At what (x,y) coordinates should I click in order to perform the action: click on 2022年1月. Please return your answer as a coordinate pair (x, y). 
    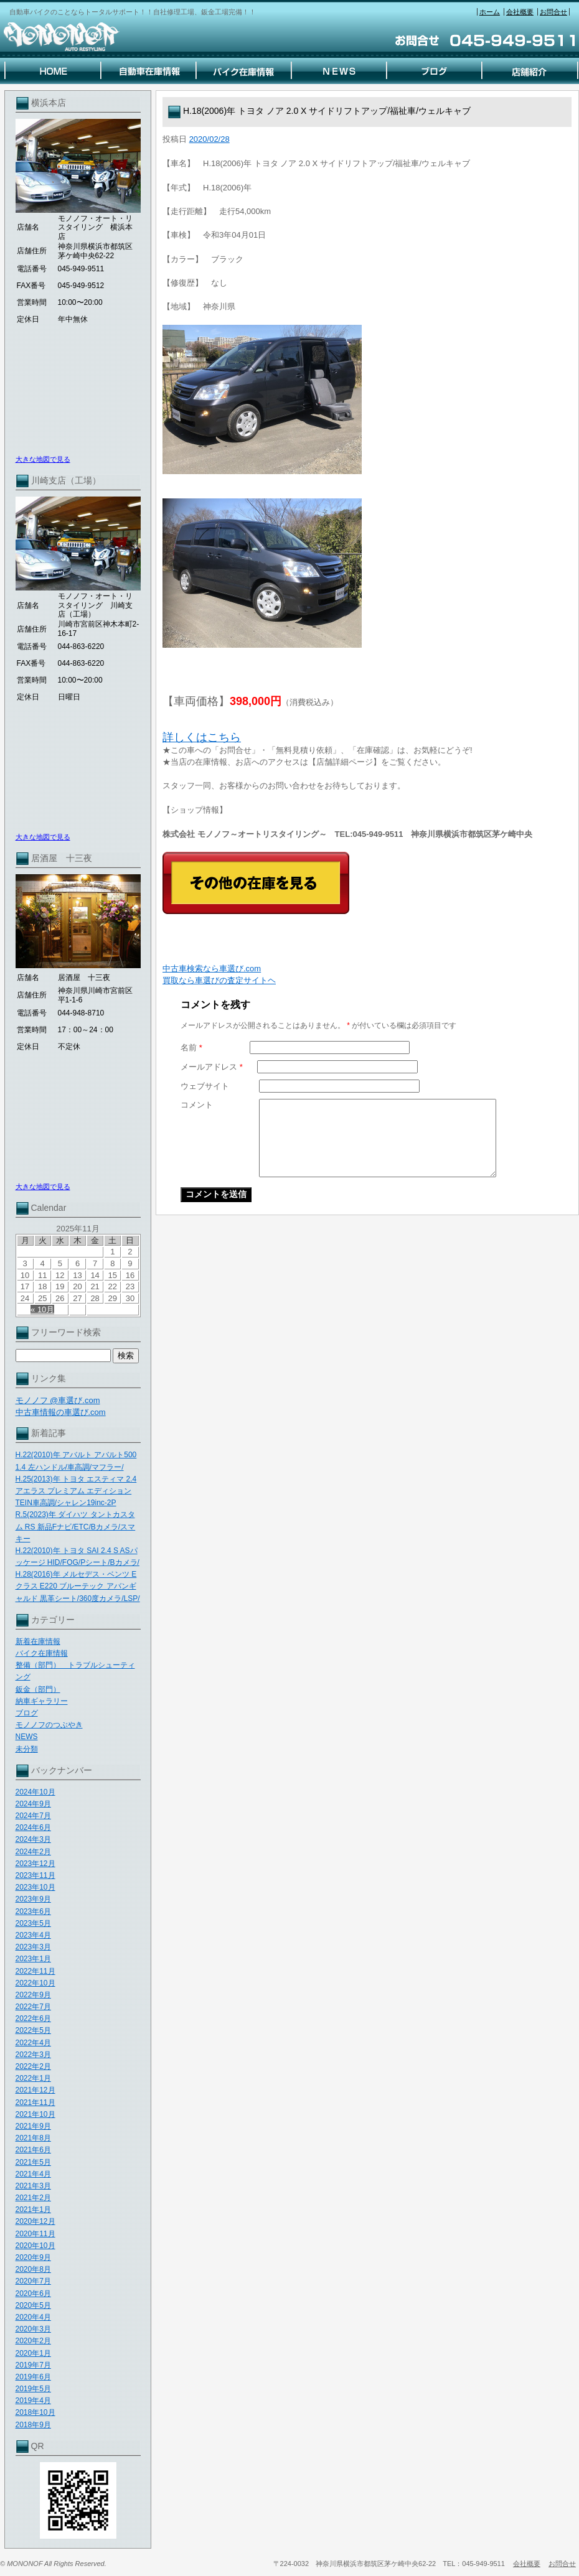
    Looking at the image, I should click on (33, 2078).